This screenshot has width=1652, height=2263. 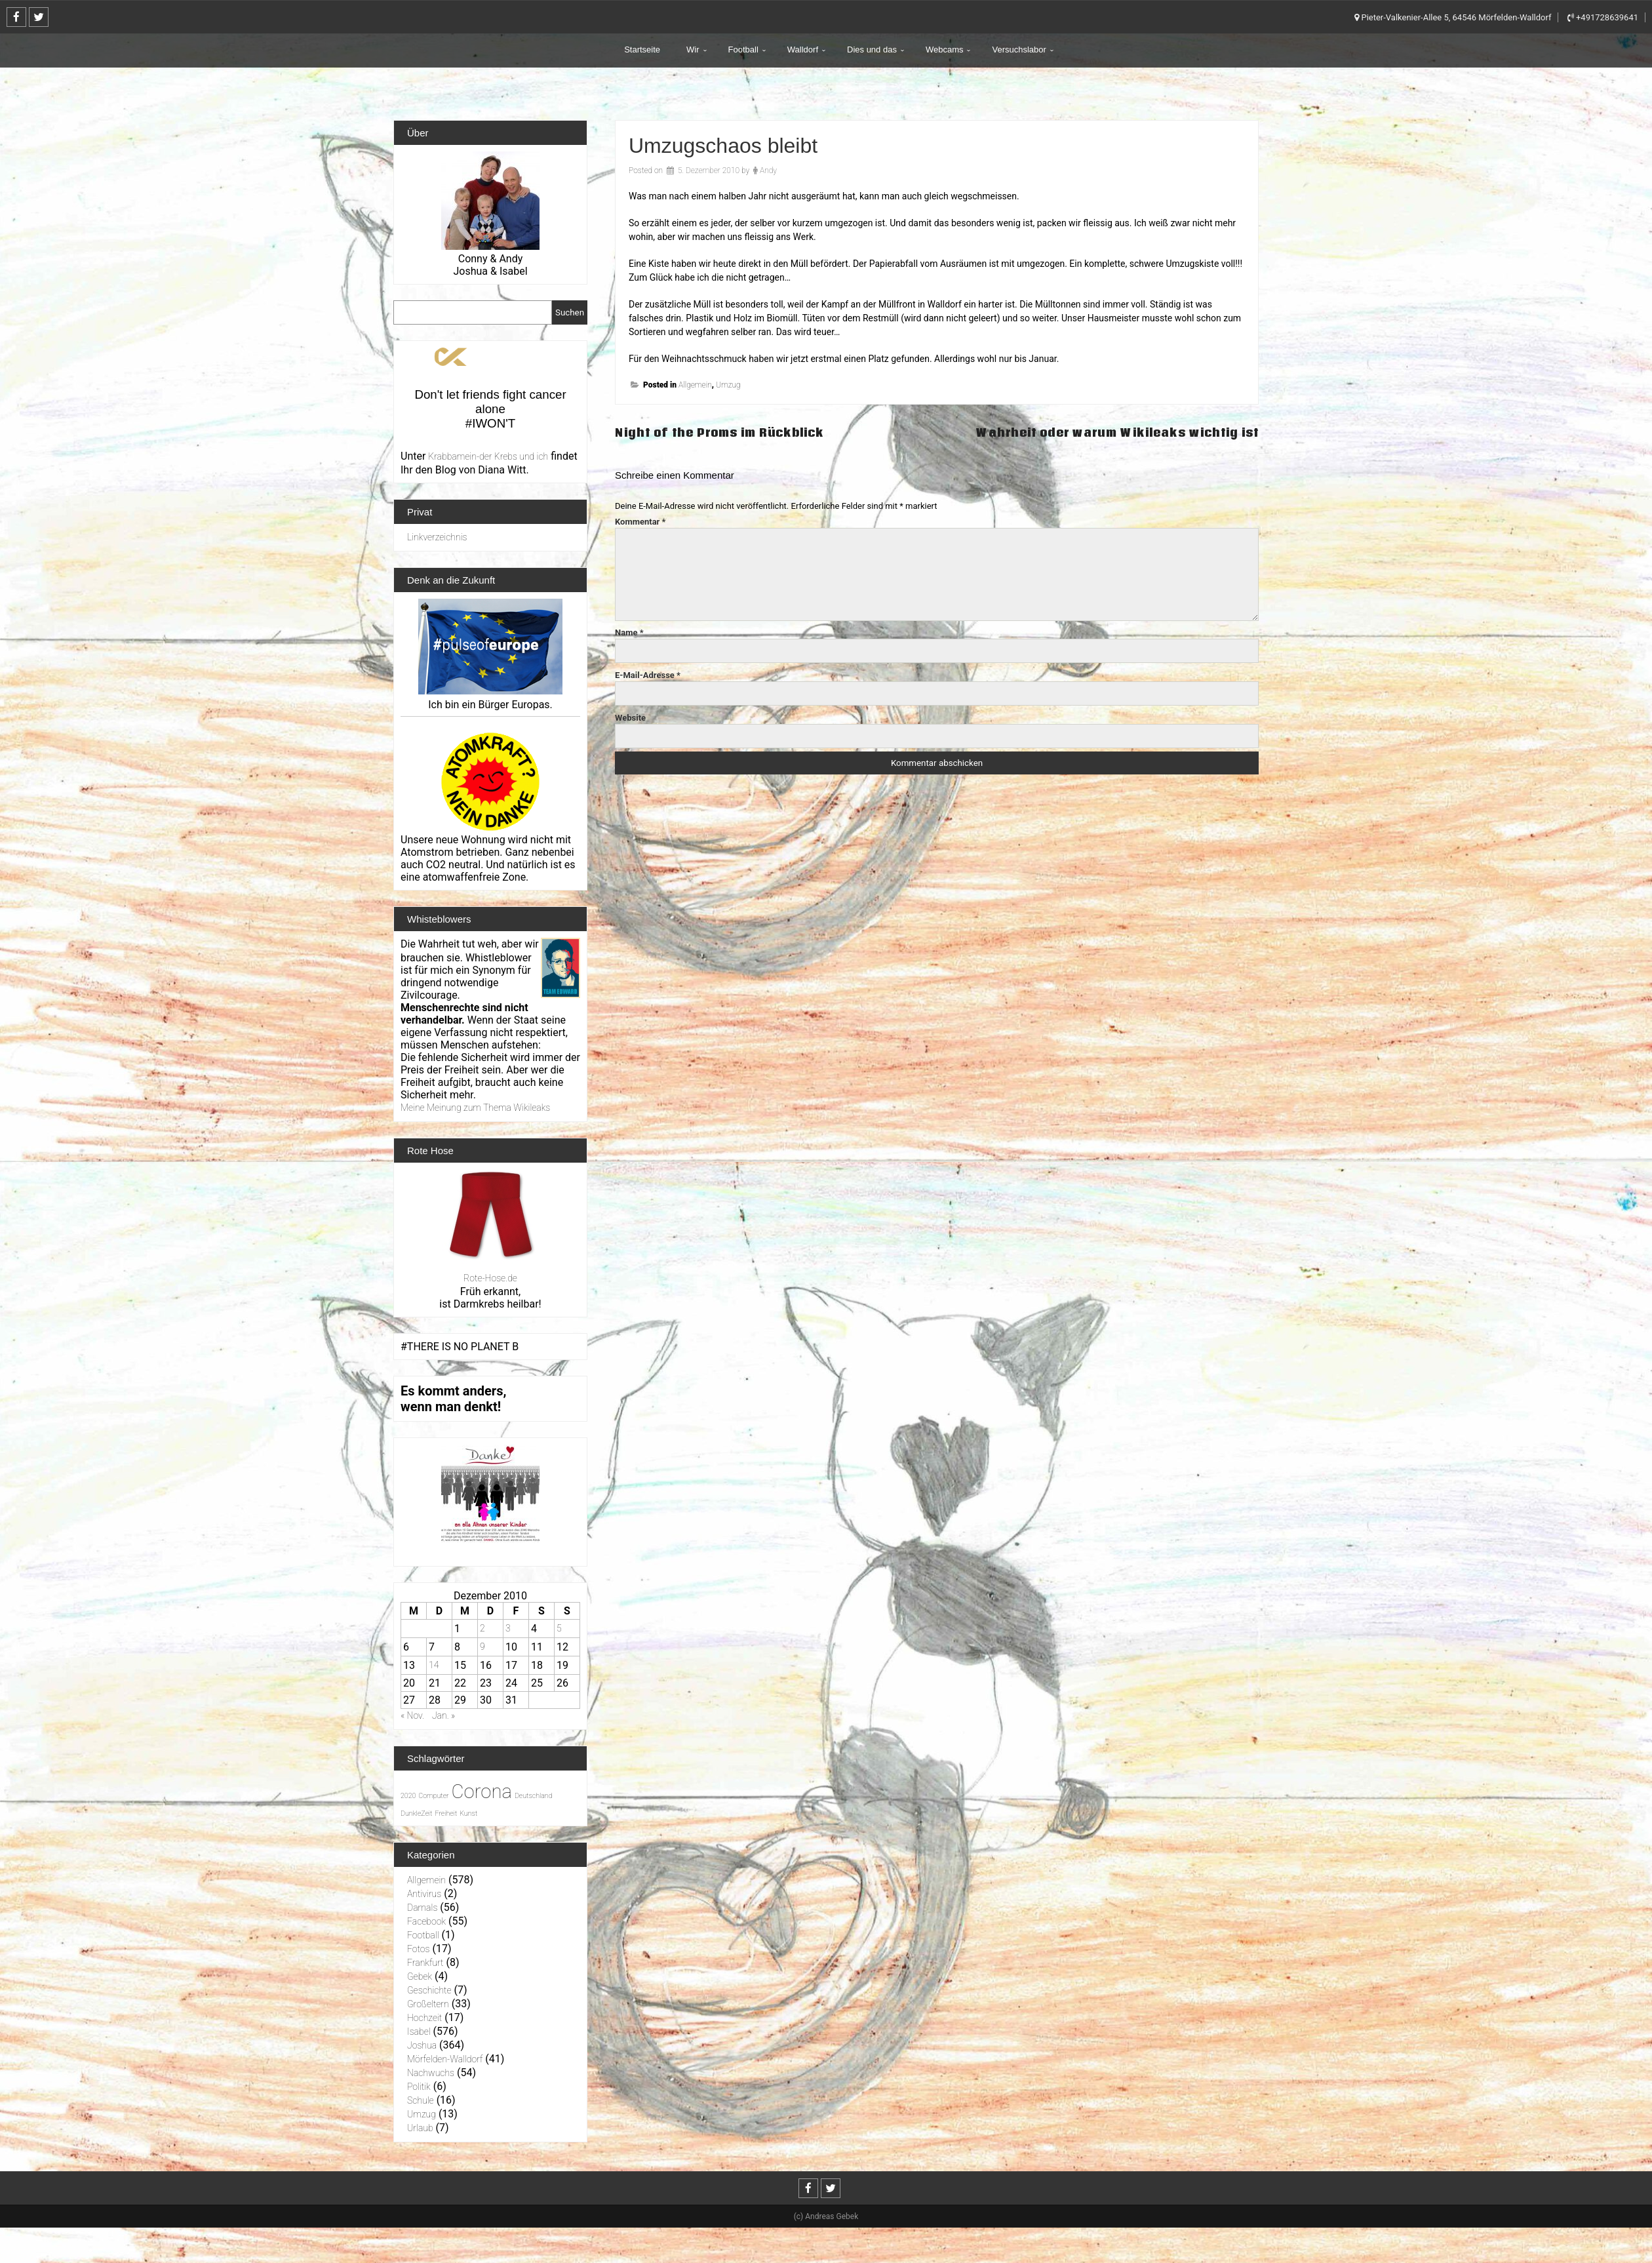 I want to click on Krabbamein-der Krebs und ich, so click(x=488, y=456).